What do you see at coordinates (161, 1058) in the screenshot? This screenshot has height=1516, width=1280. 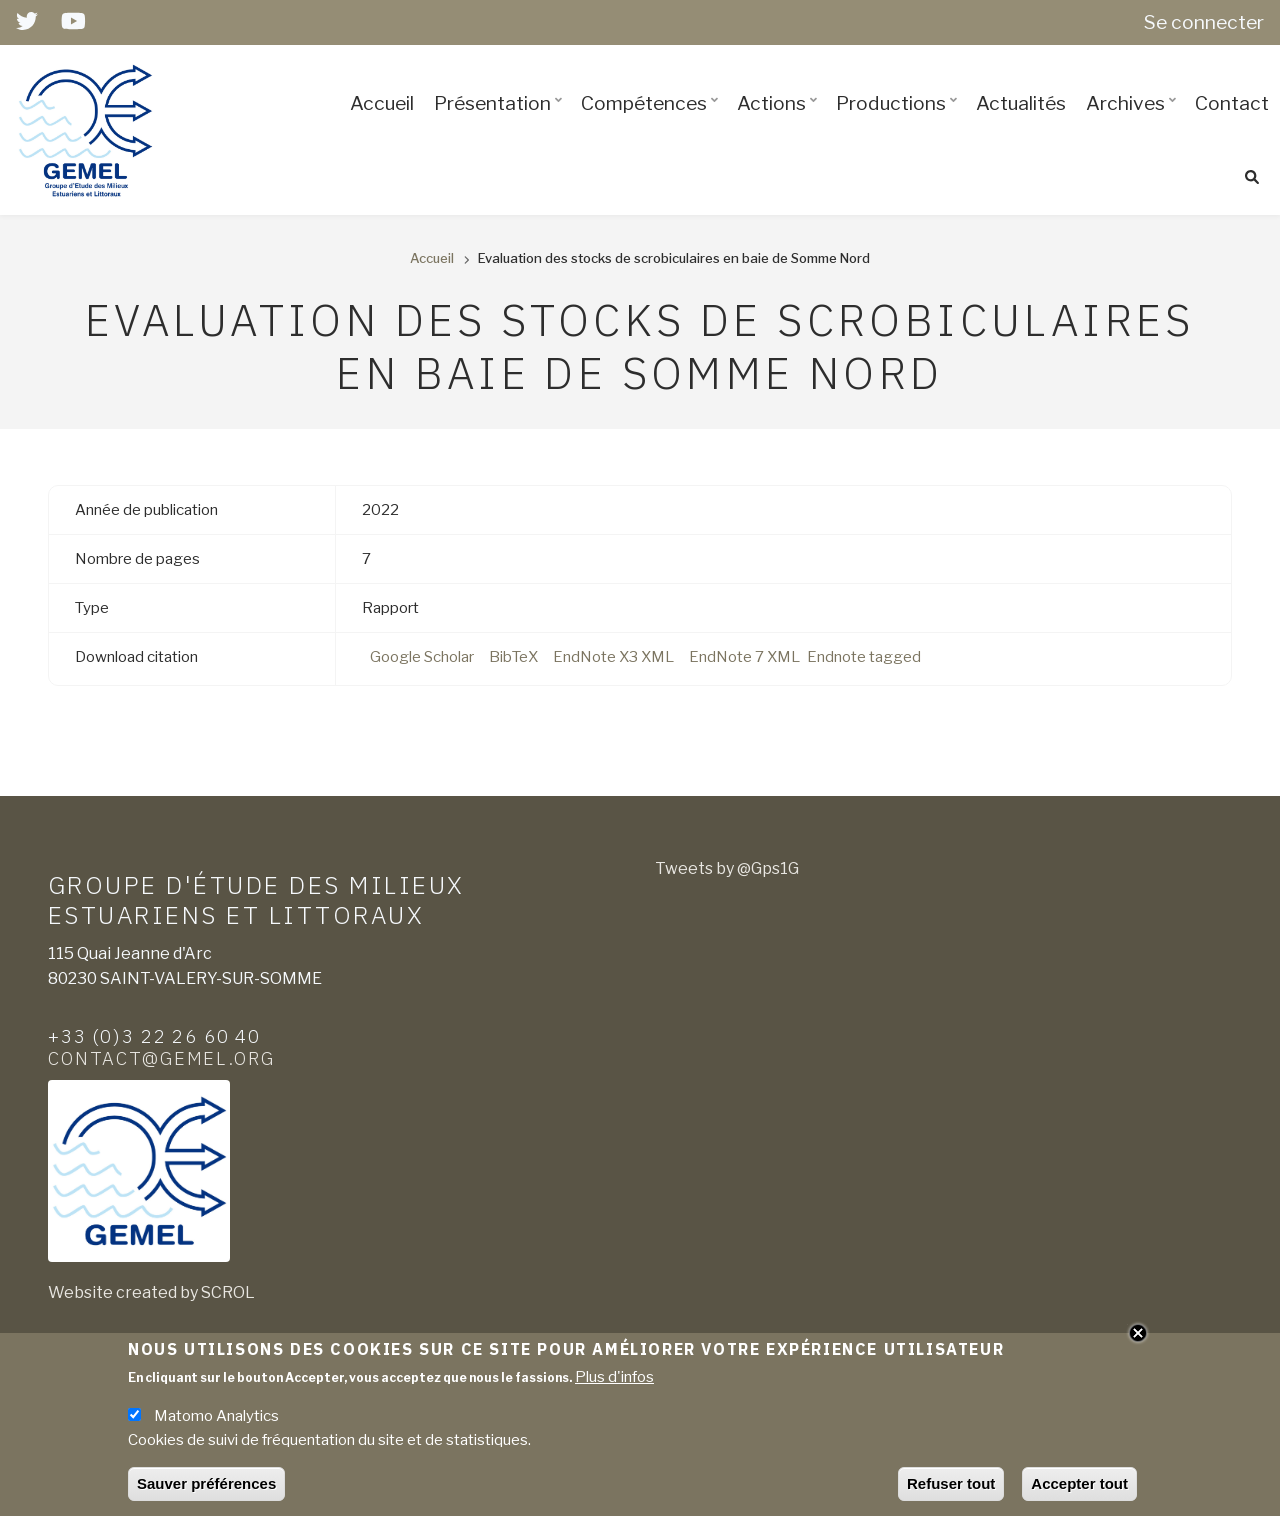 I see `contact@gemel.org` at bounding box center [161, 1058].